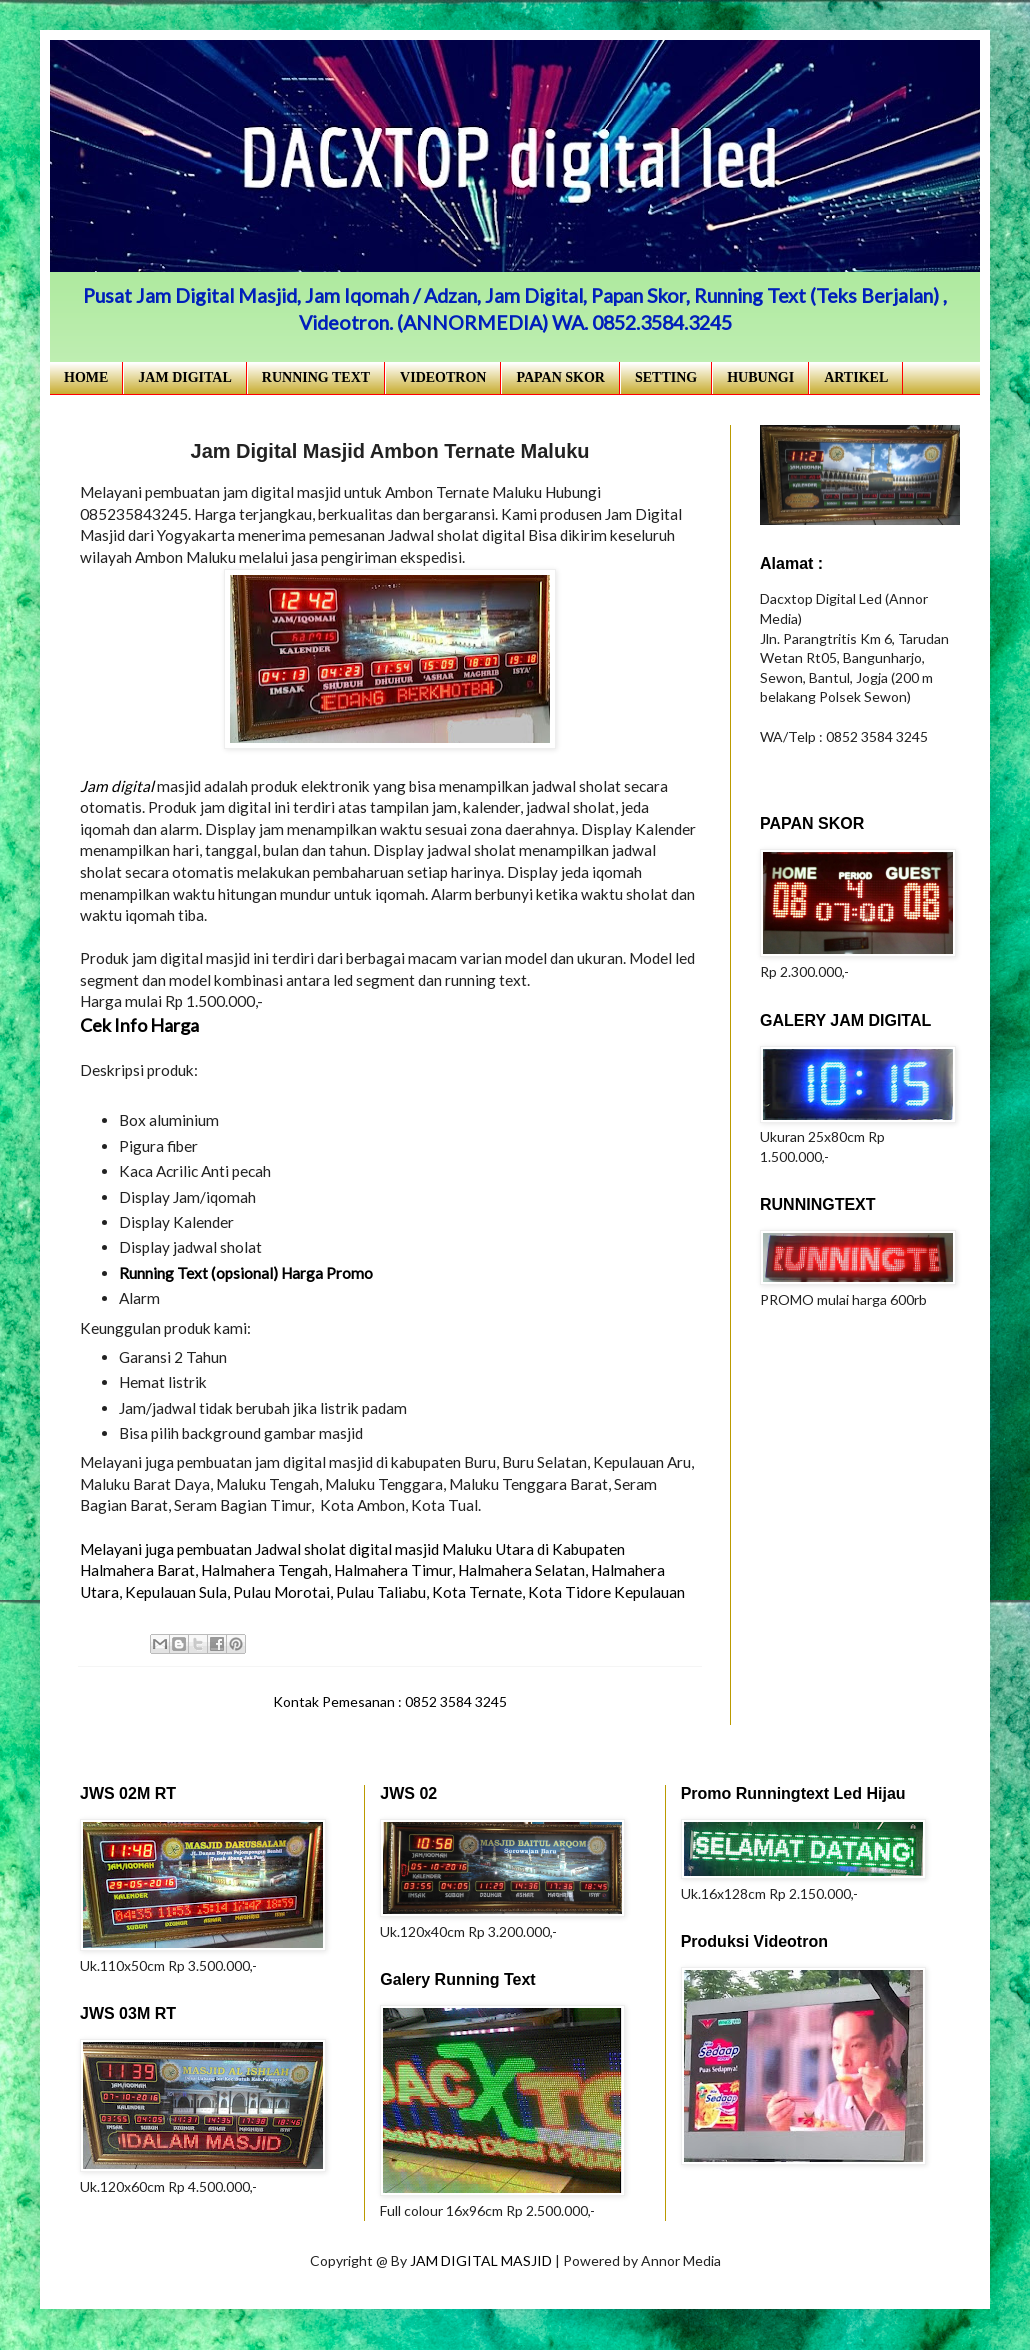  What do you see at coordinates (390, 1701) in the screenshot?
I see `Kontak Pemesanan : 0852 3584 3245` at bounding box center [390, 1701].